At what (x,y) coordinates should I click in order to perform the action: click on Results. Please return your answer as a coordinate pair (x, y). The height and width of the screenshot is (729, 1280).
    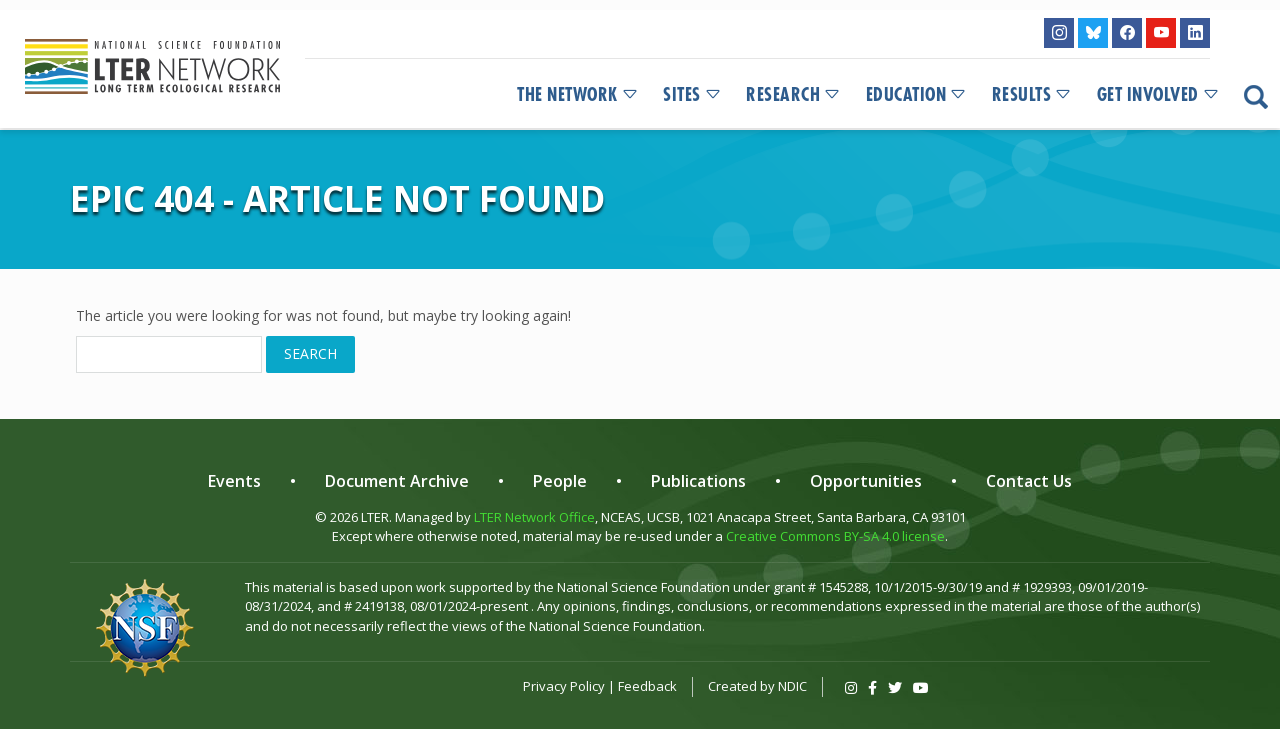
    Looking at the image, I should click on (1032, 95).